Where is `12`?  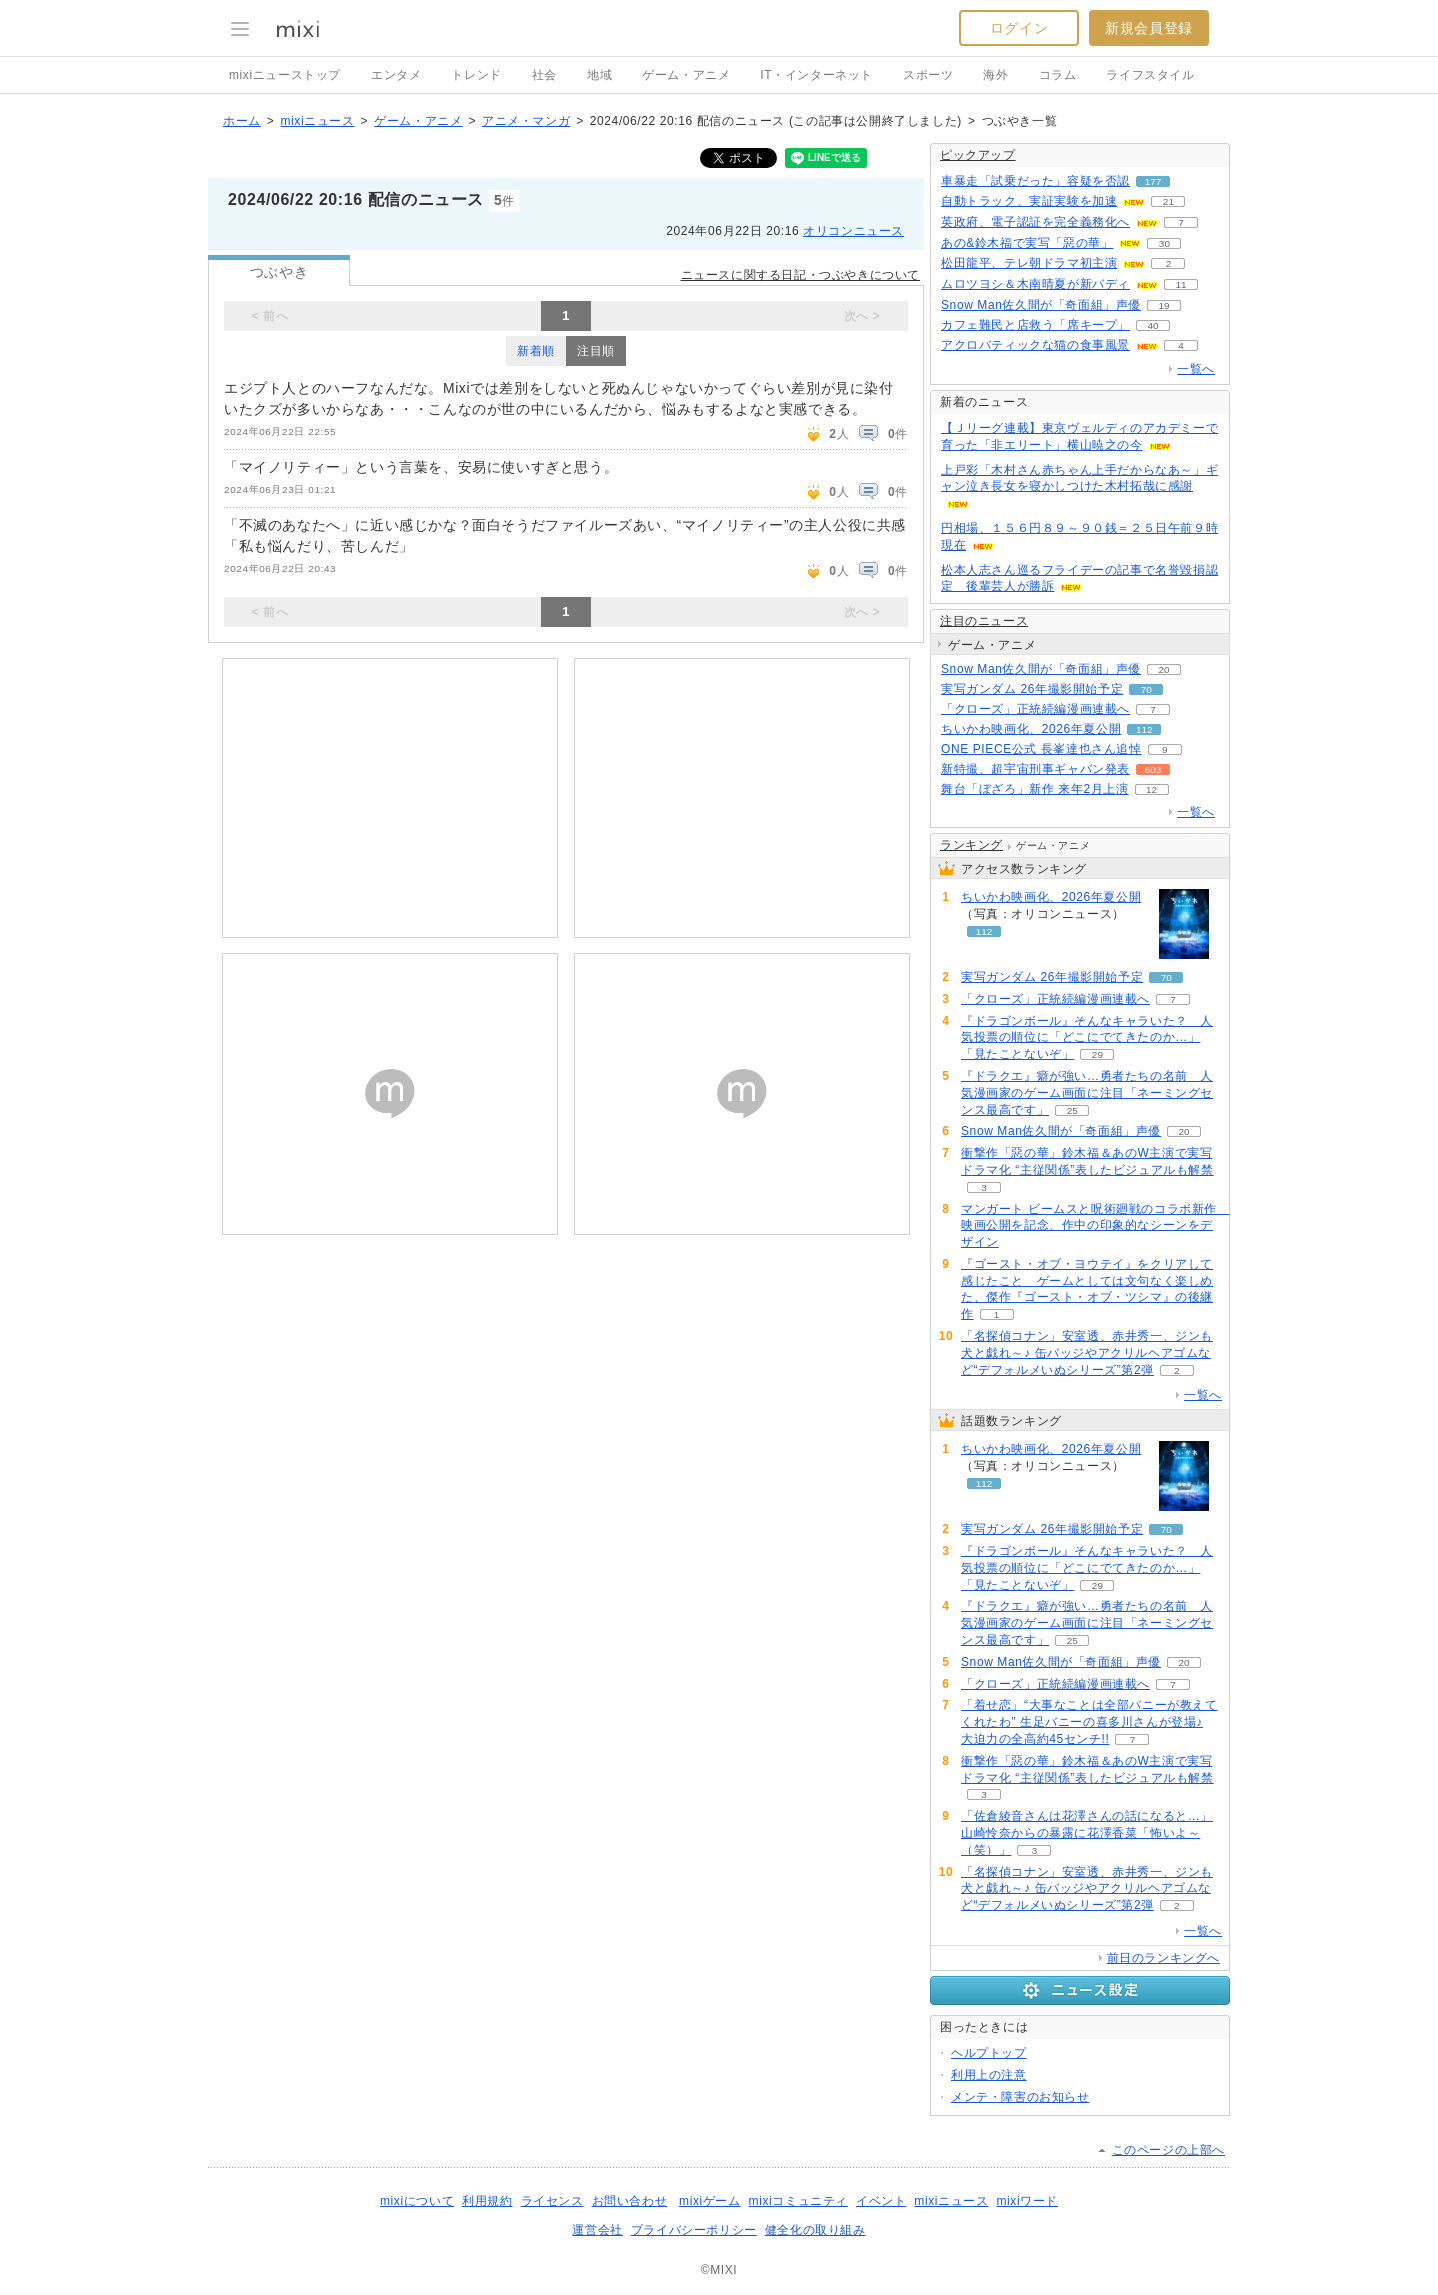
12 is located at coordinates (1151, 789).